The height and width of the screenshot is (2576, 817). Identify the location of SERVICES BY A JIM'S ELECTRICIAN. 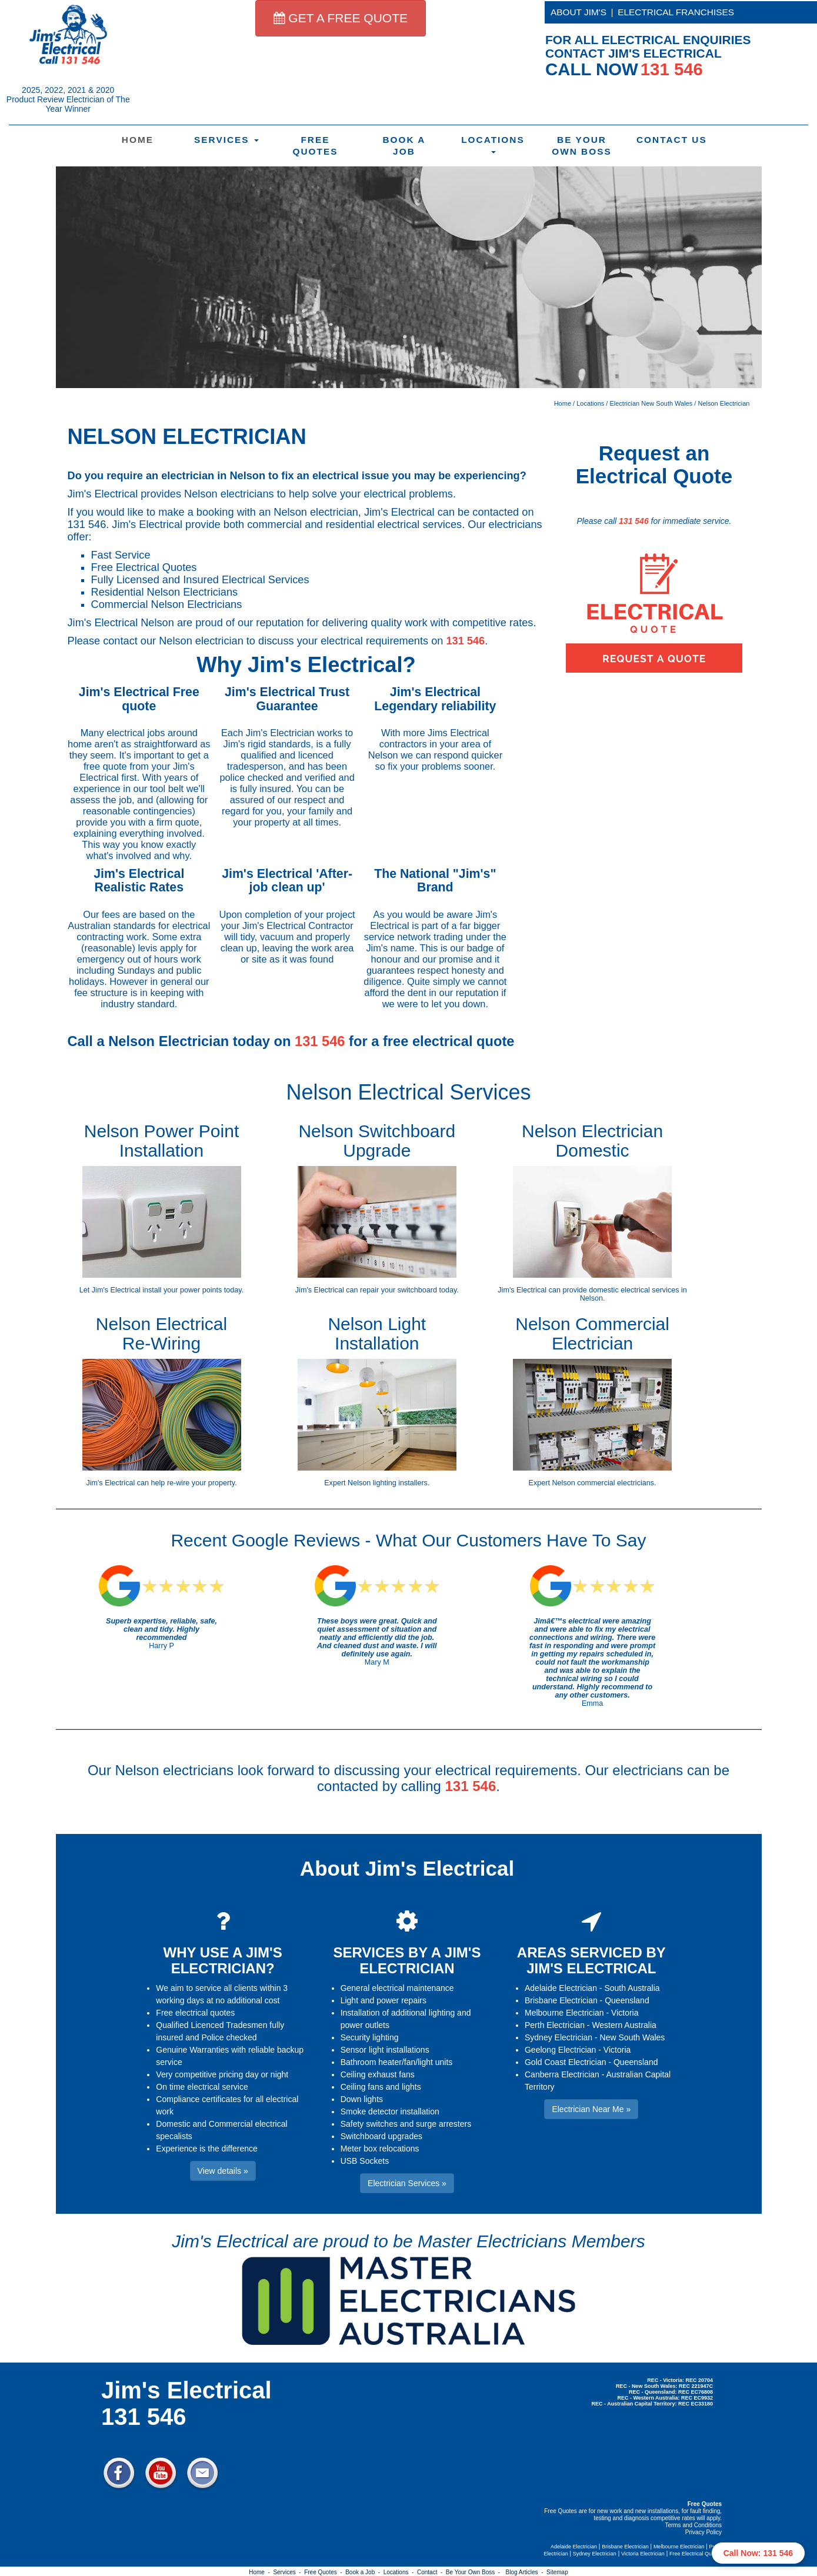
(407, 1960).